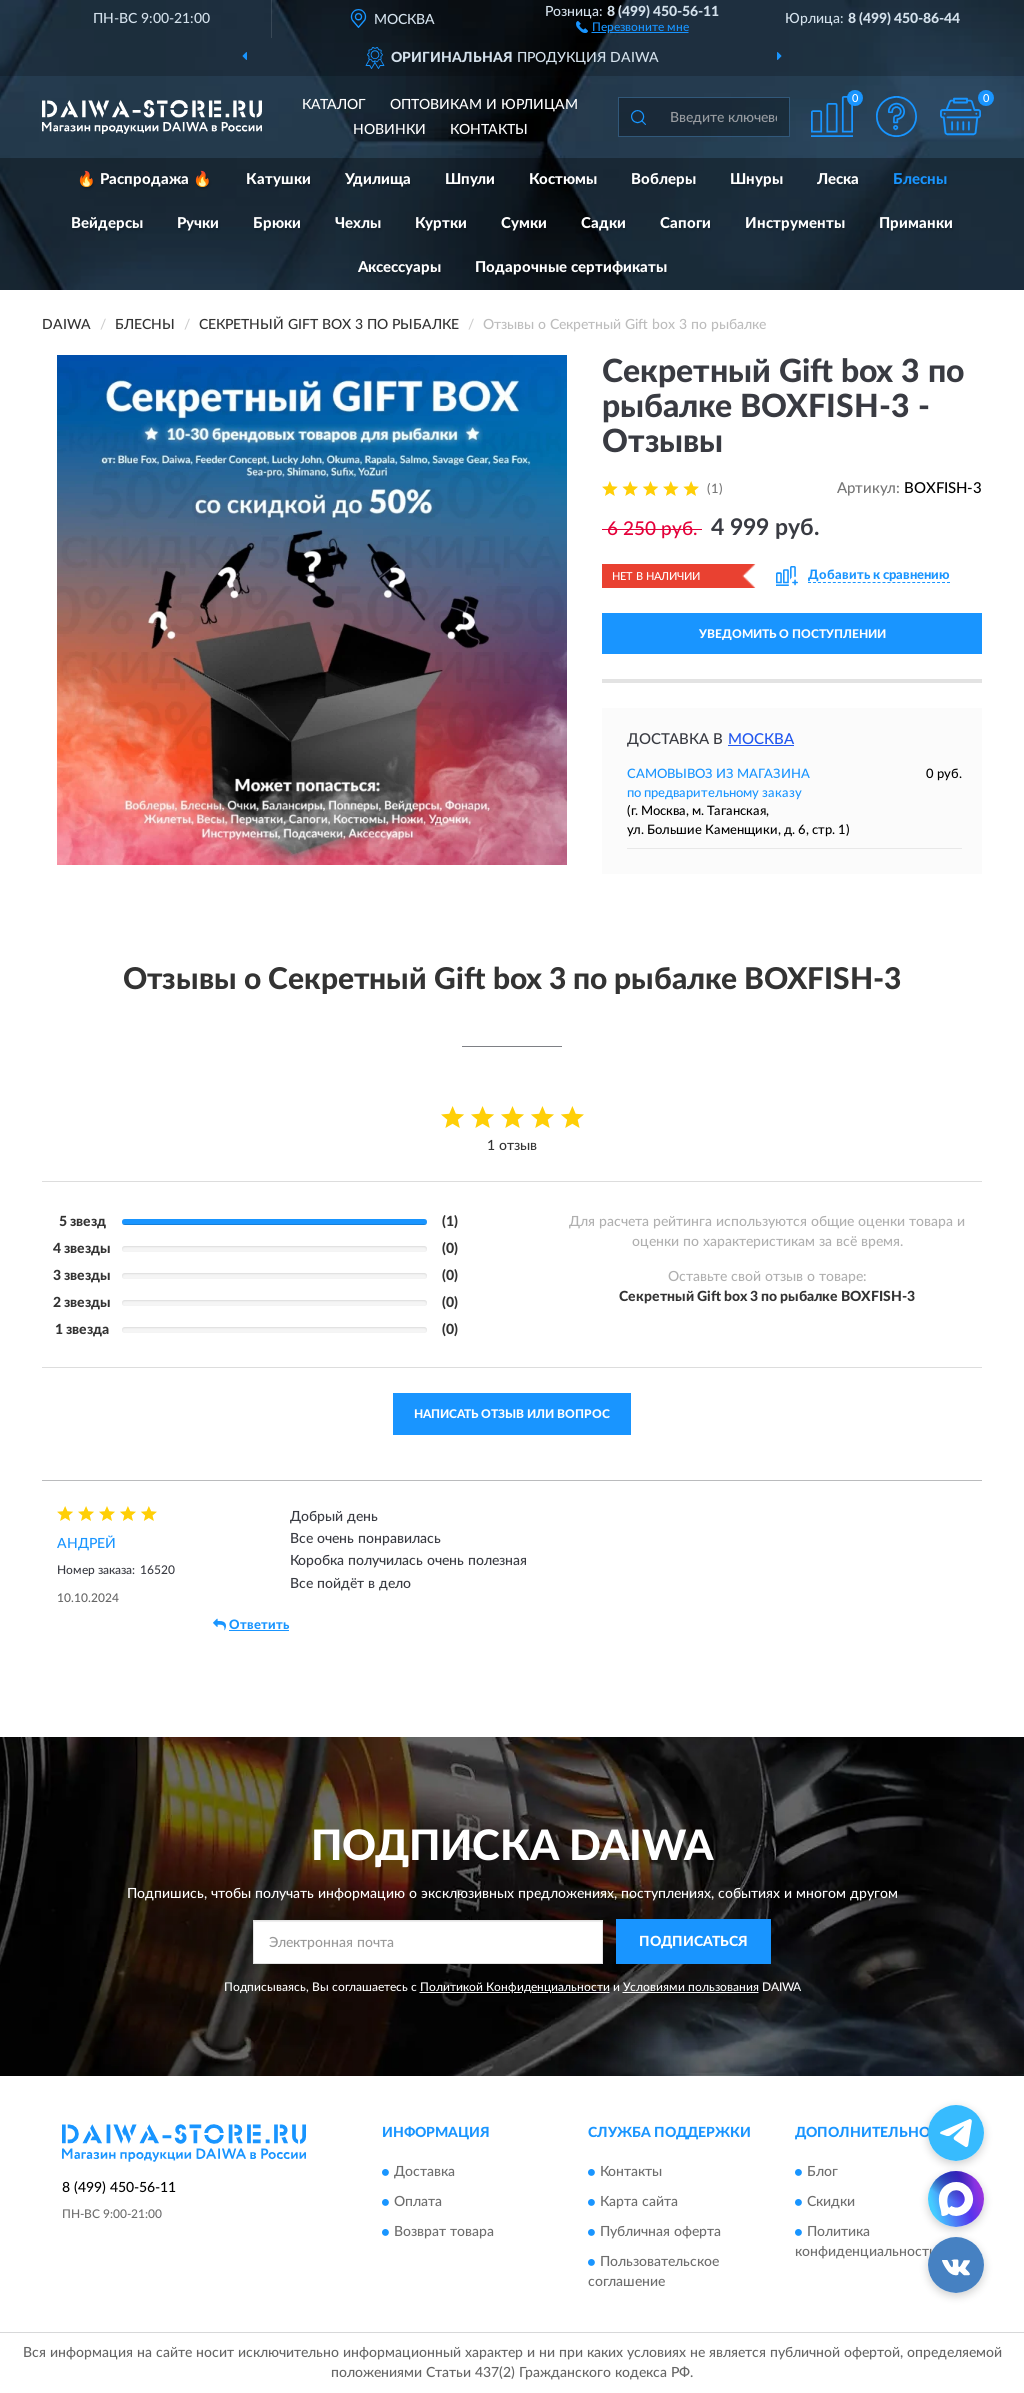 The width and height of the screenshot is (1024, 2393). I want to click on Сумки, so click(524, 223).